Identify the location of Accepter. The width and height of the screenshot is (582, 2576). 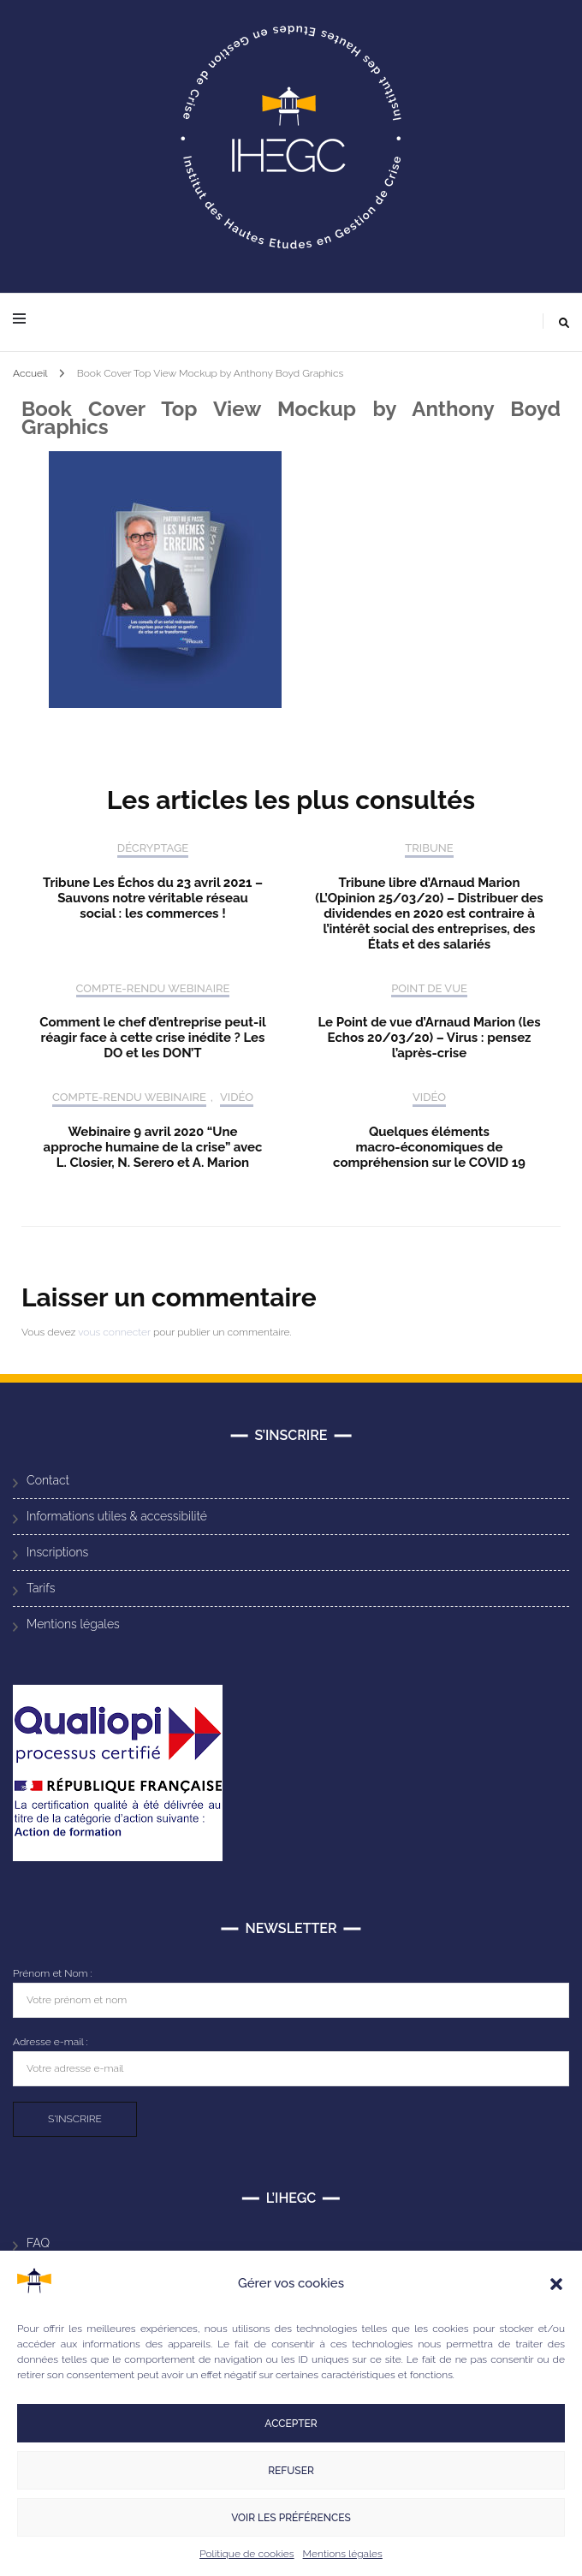
(290, 2424).